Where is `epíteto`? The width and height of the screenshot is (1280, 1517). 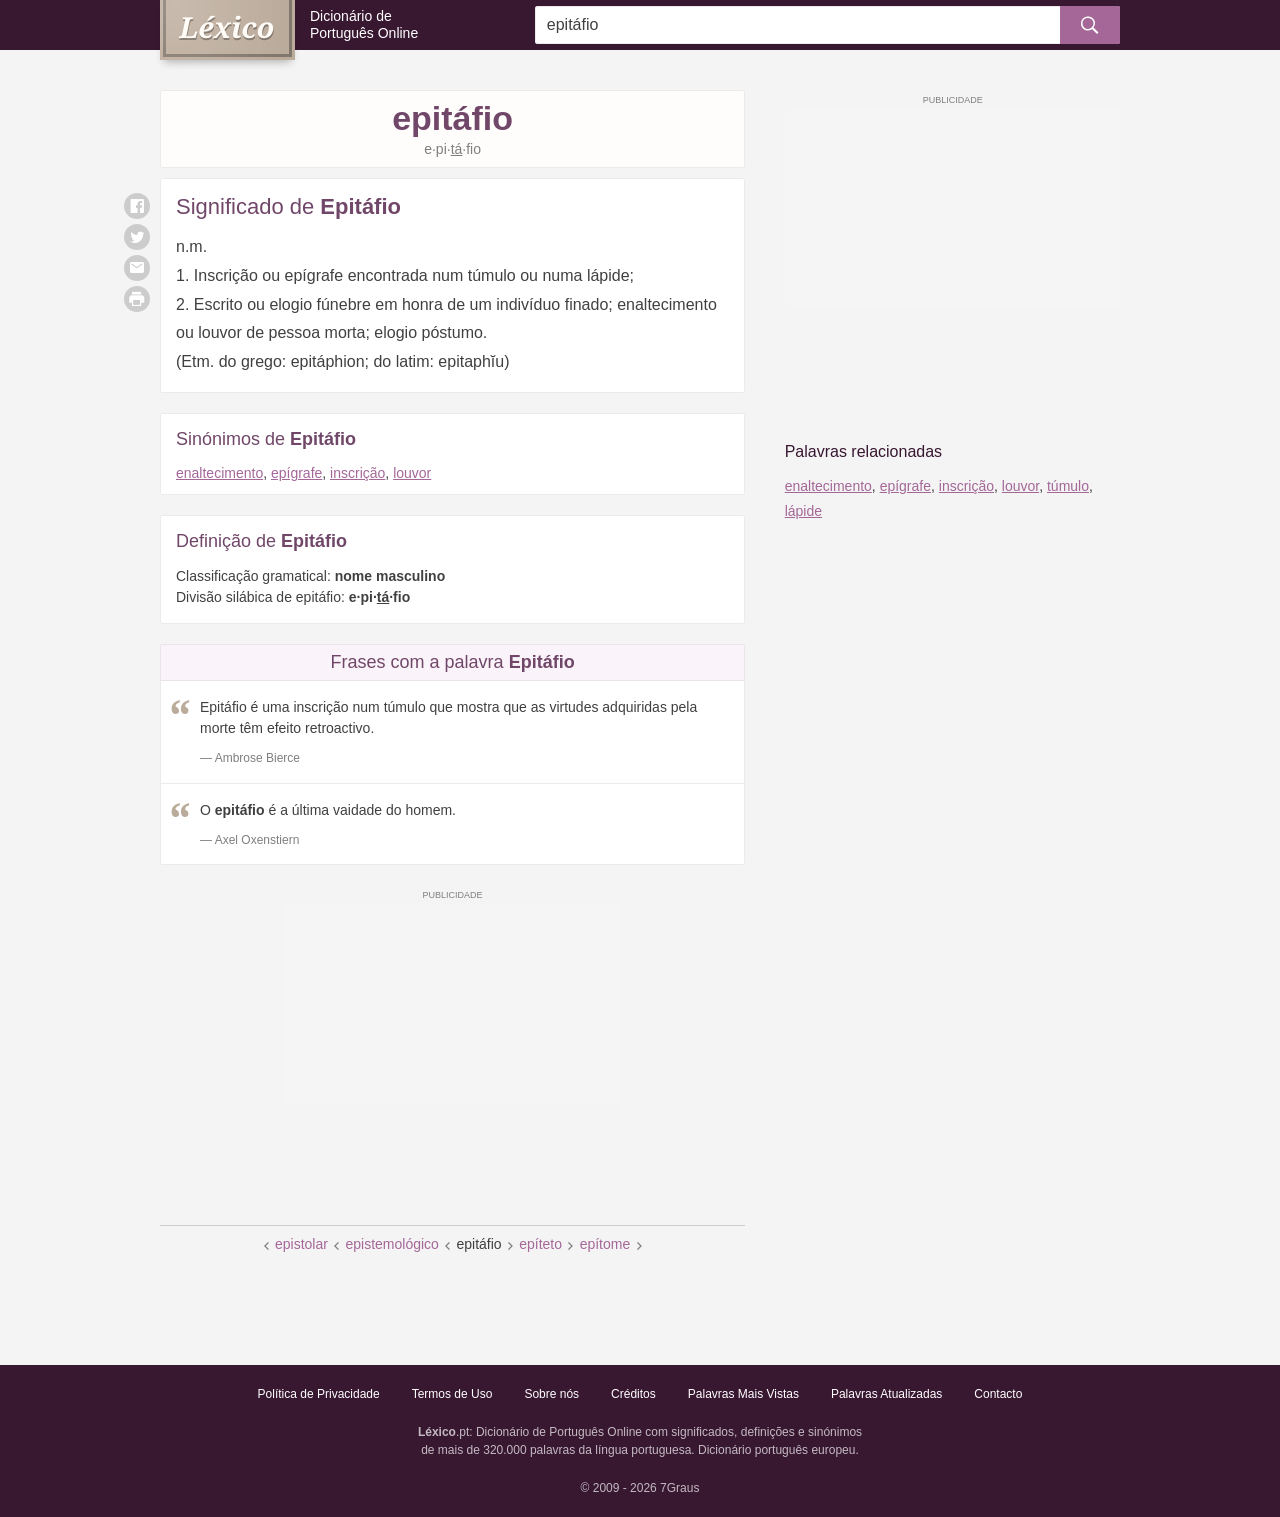 epíteto is located at coordinates (540, 1244).